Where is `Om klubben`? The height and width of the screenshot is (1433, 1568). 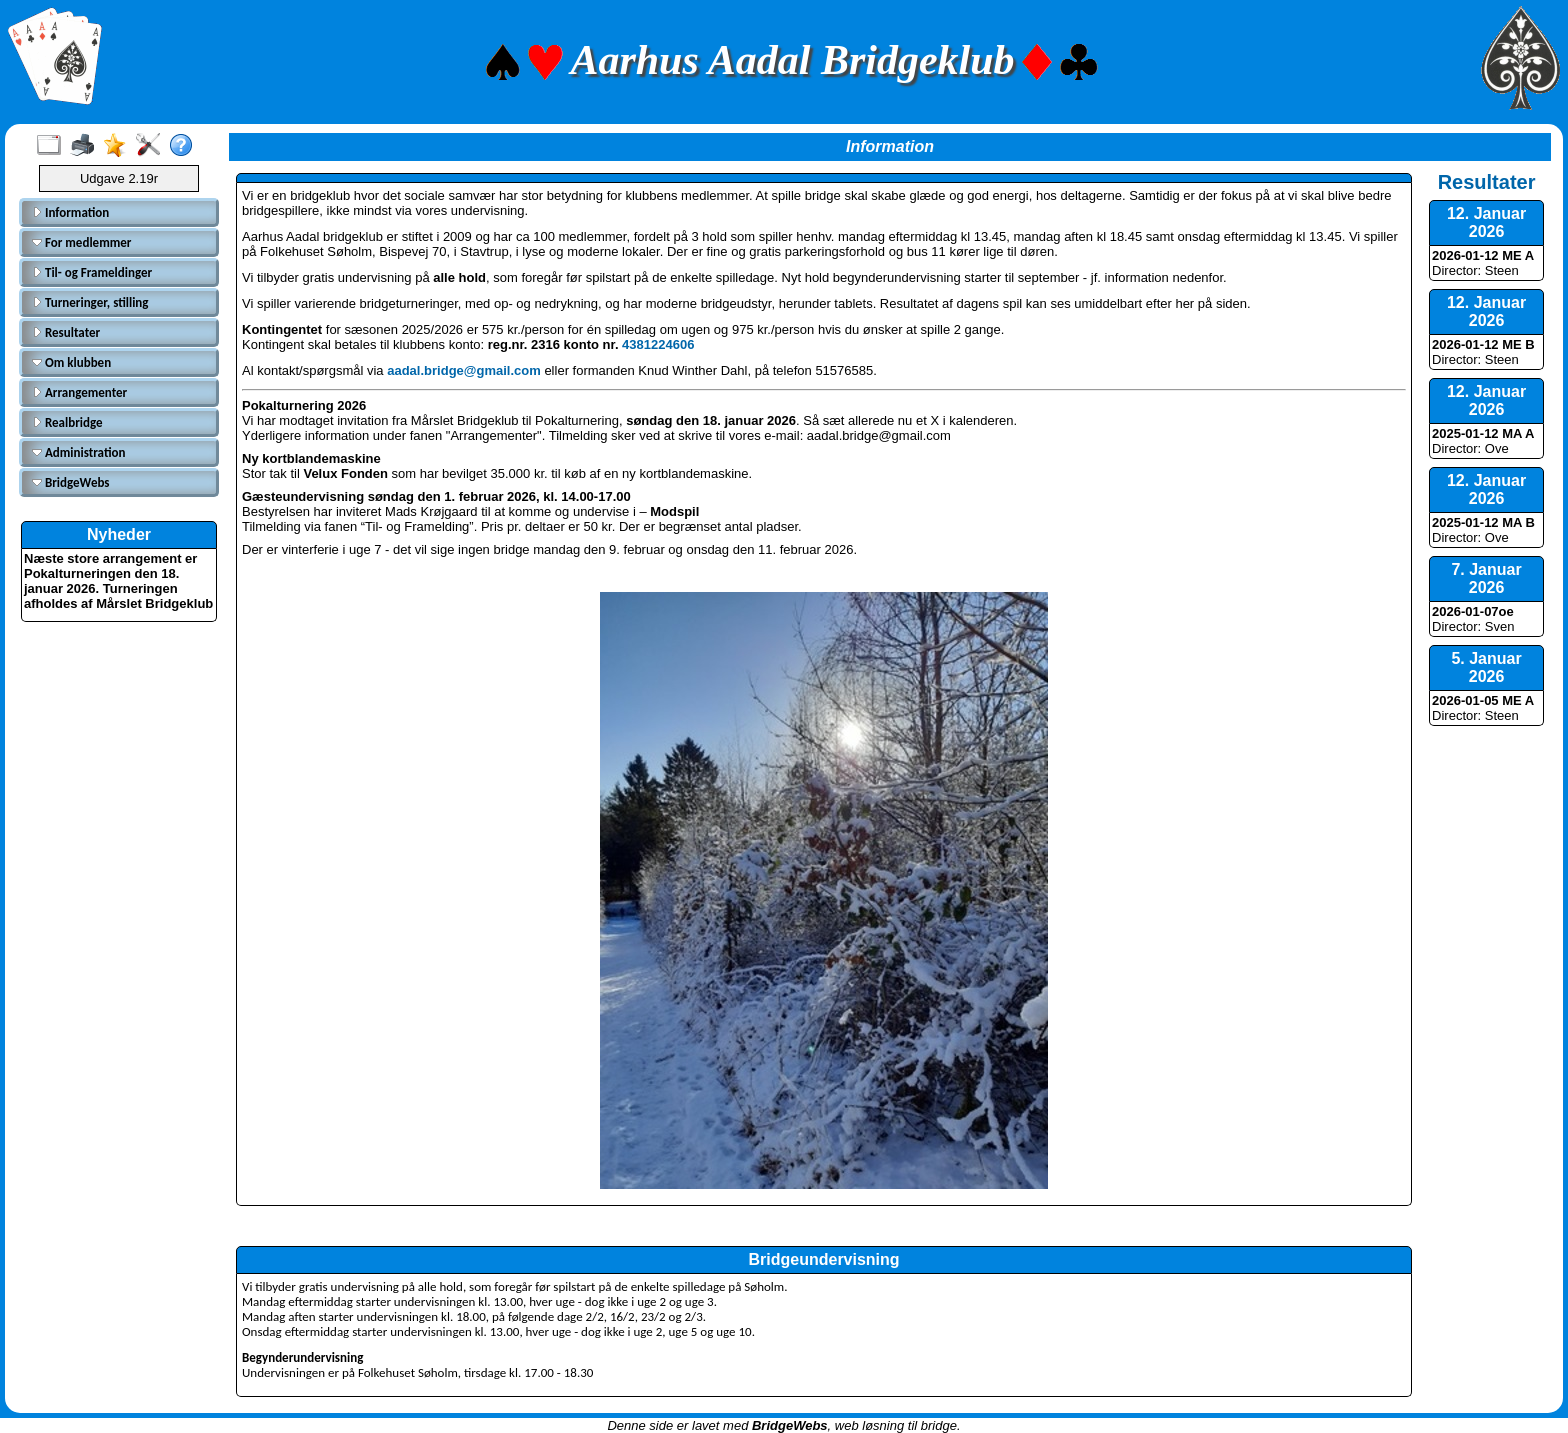 Om klubben is located at coordinates (71, 362).